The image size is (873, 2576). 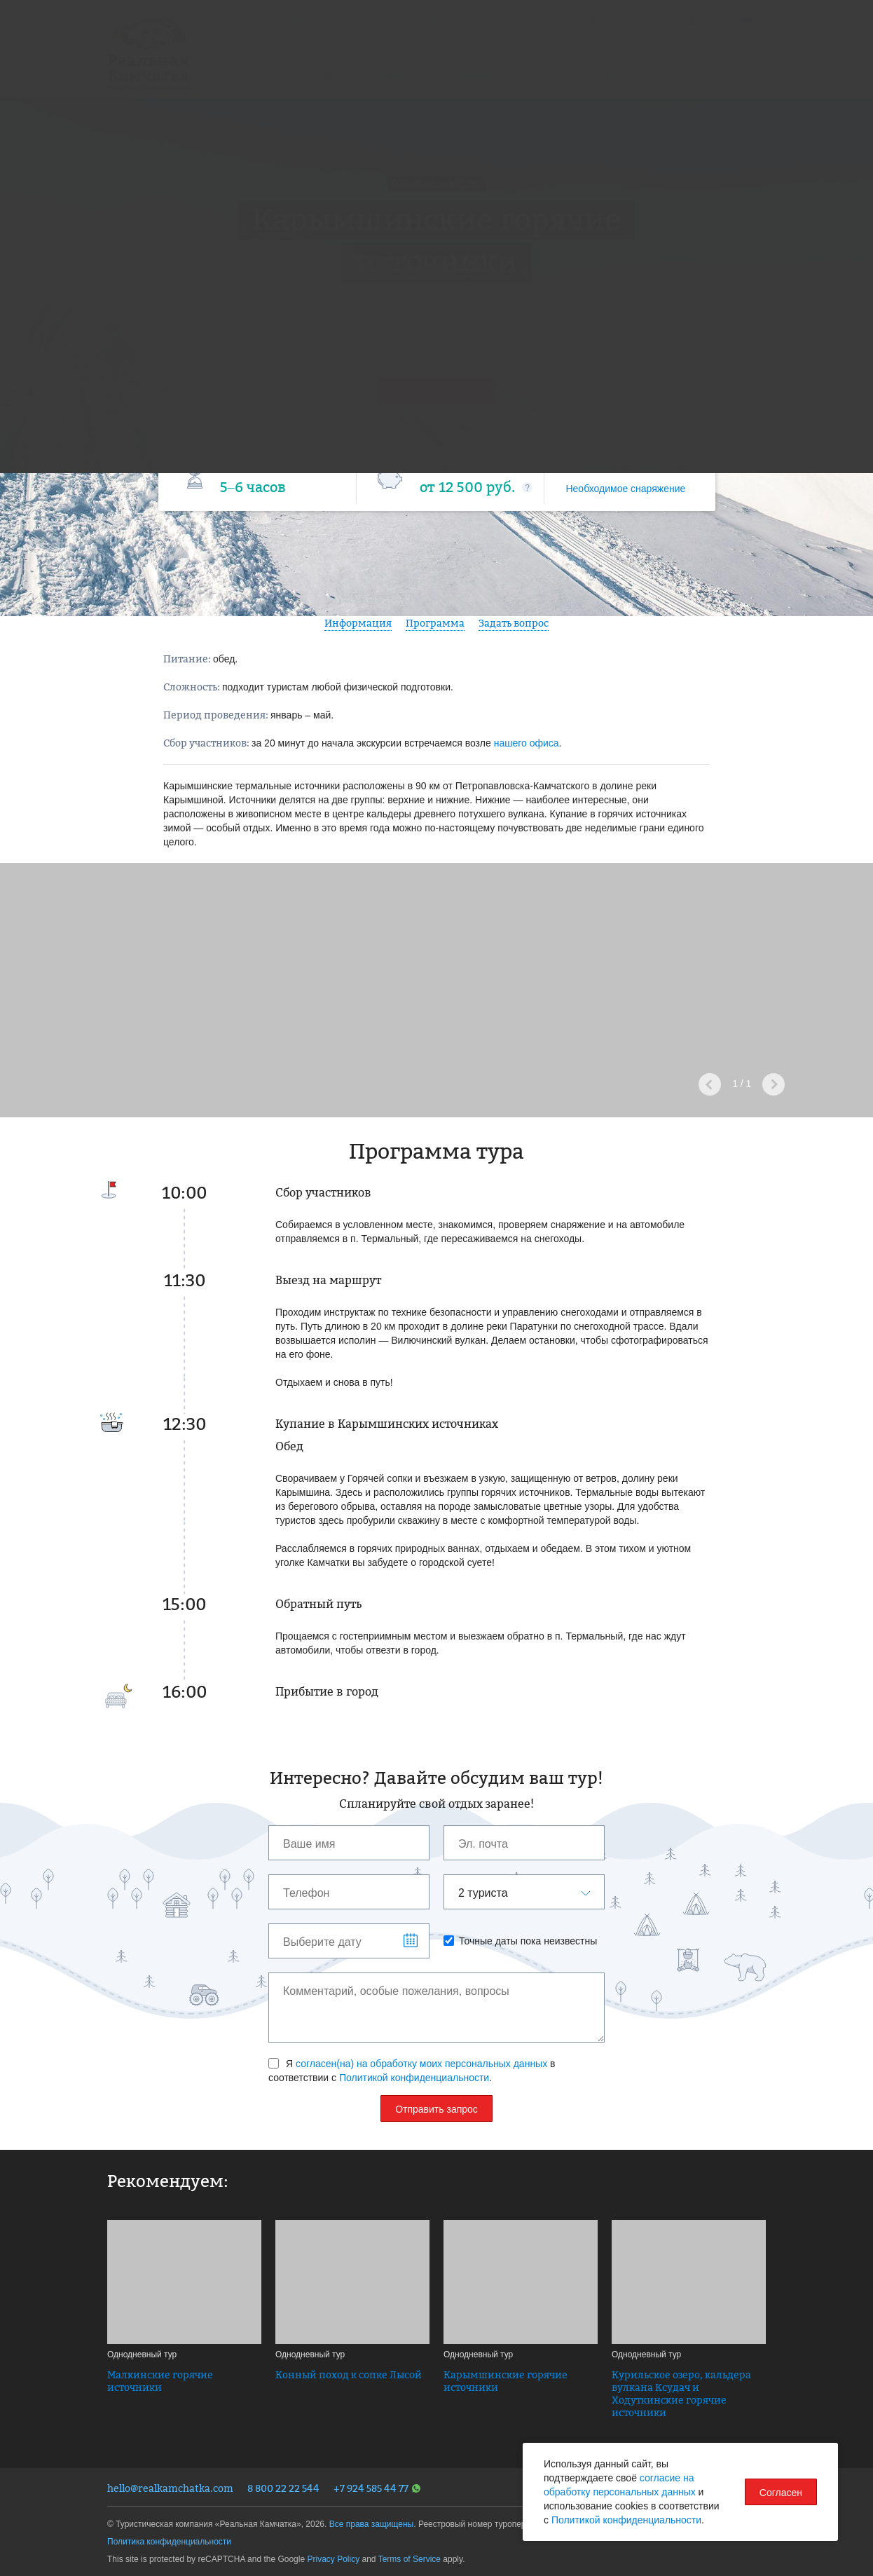 I want to click on Отправить запрос, so click(x=436, y=2109).